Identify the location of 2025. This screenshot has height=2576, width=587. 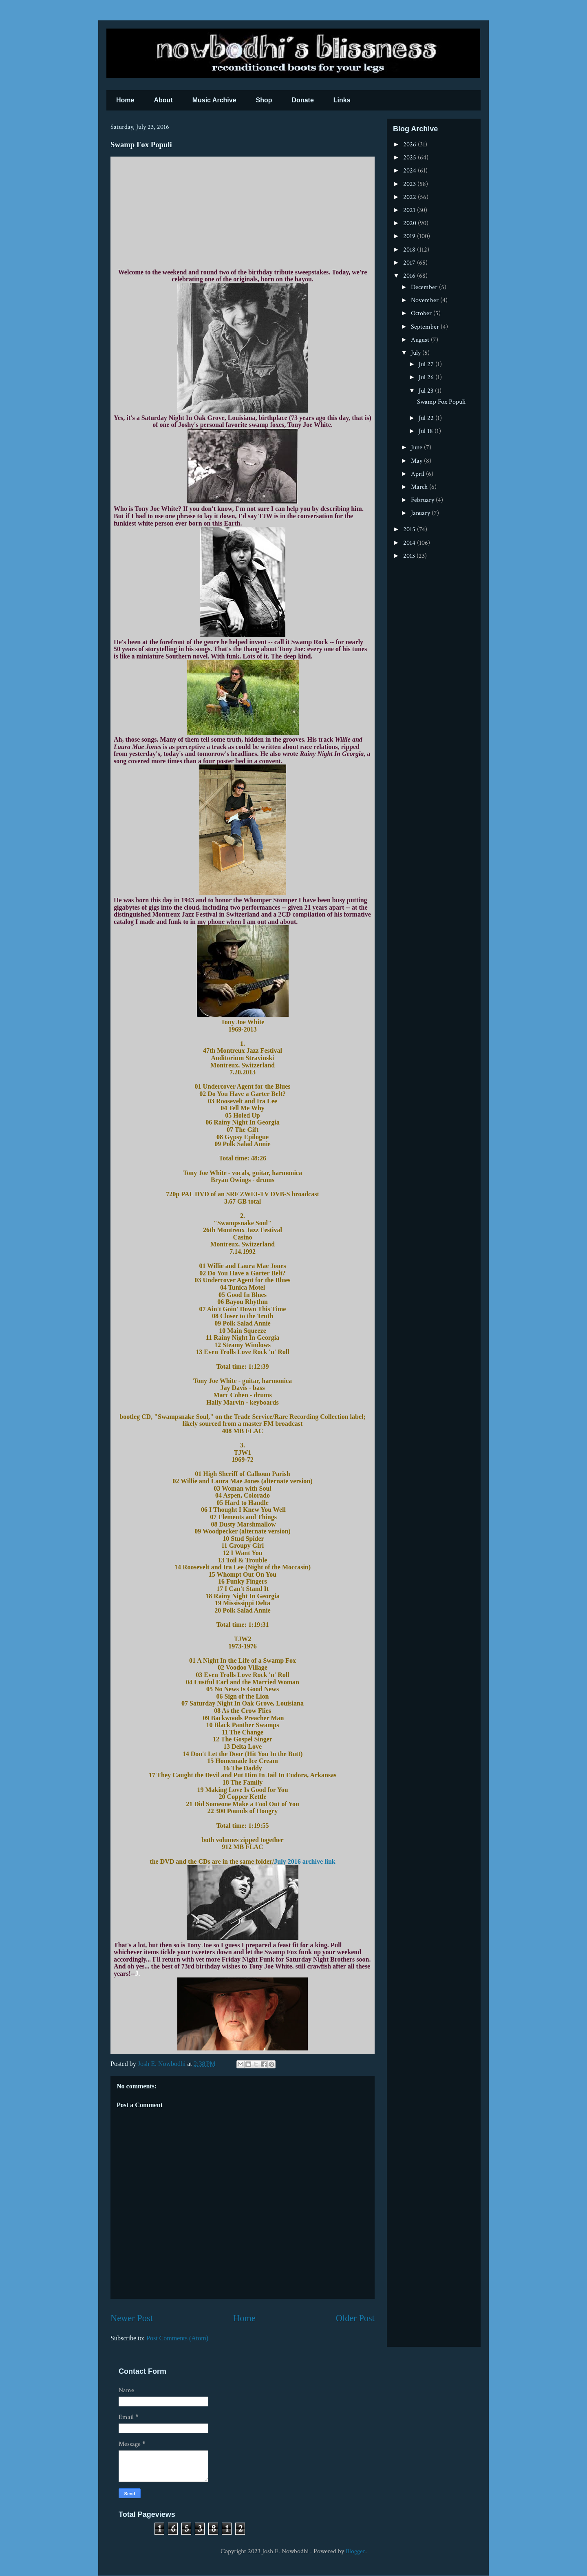
(410, 157).